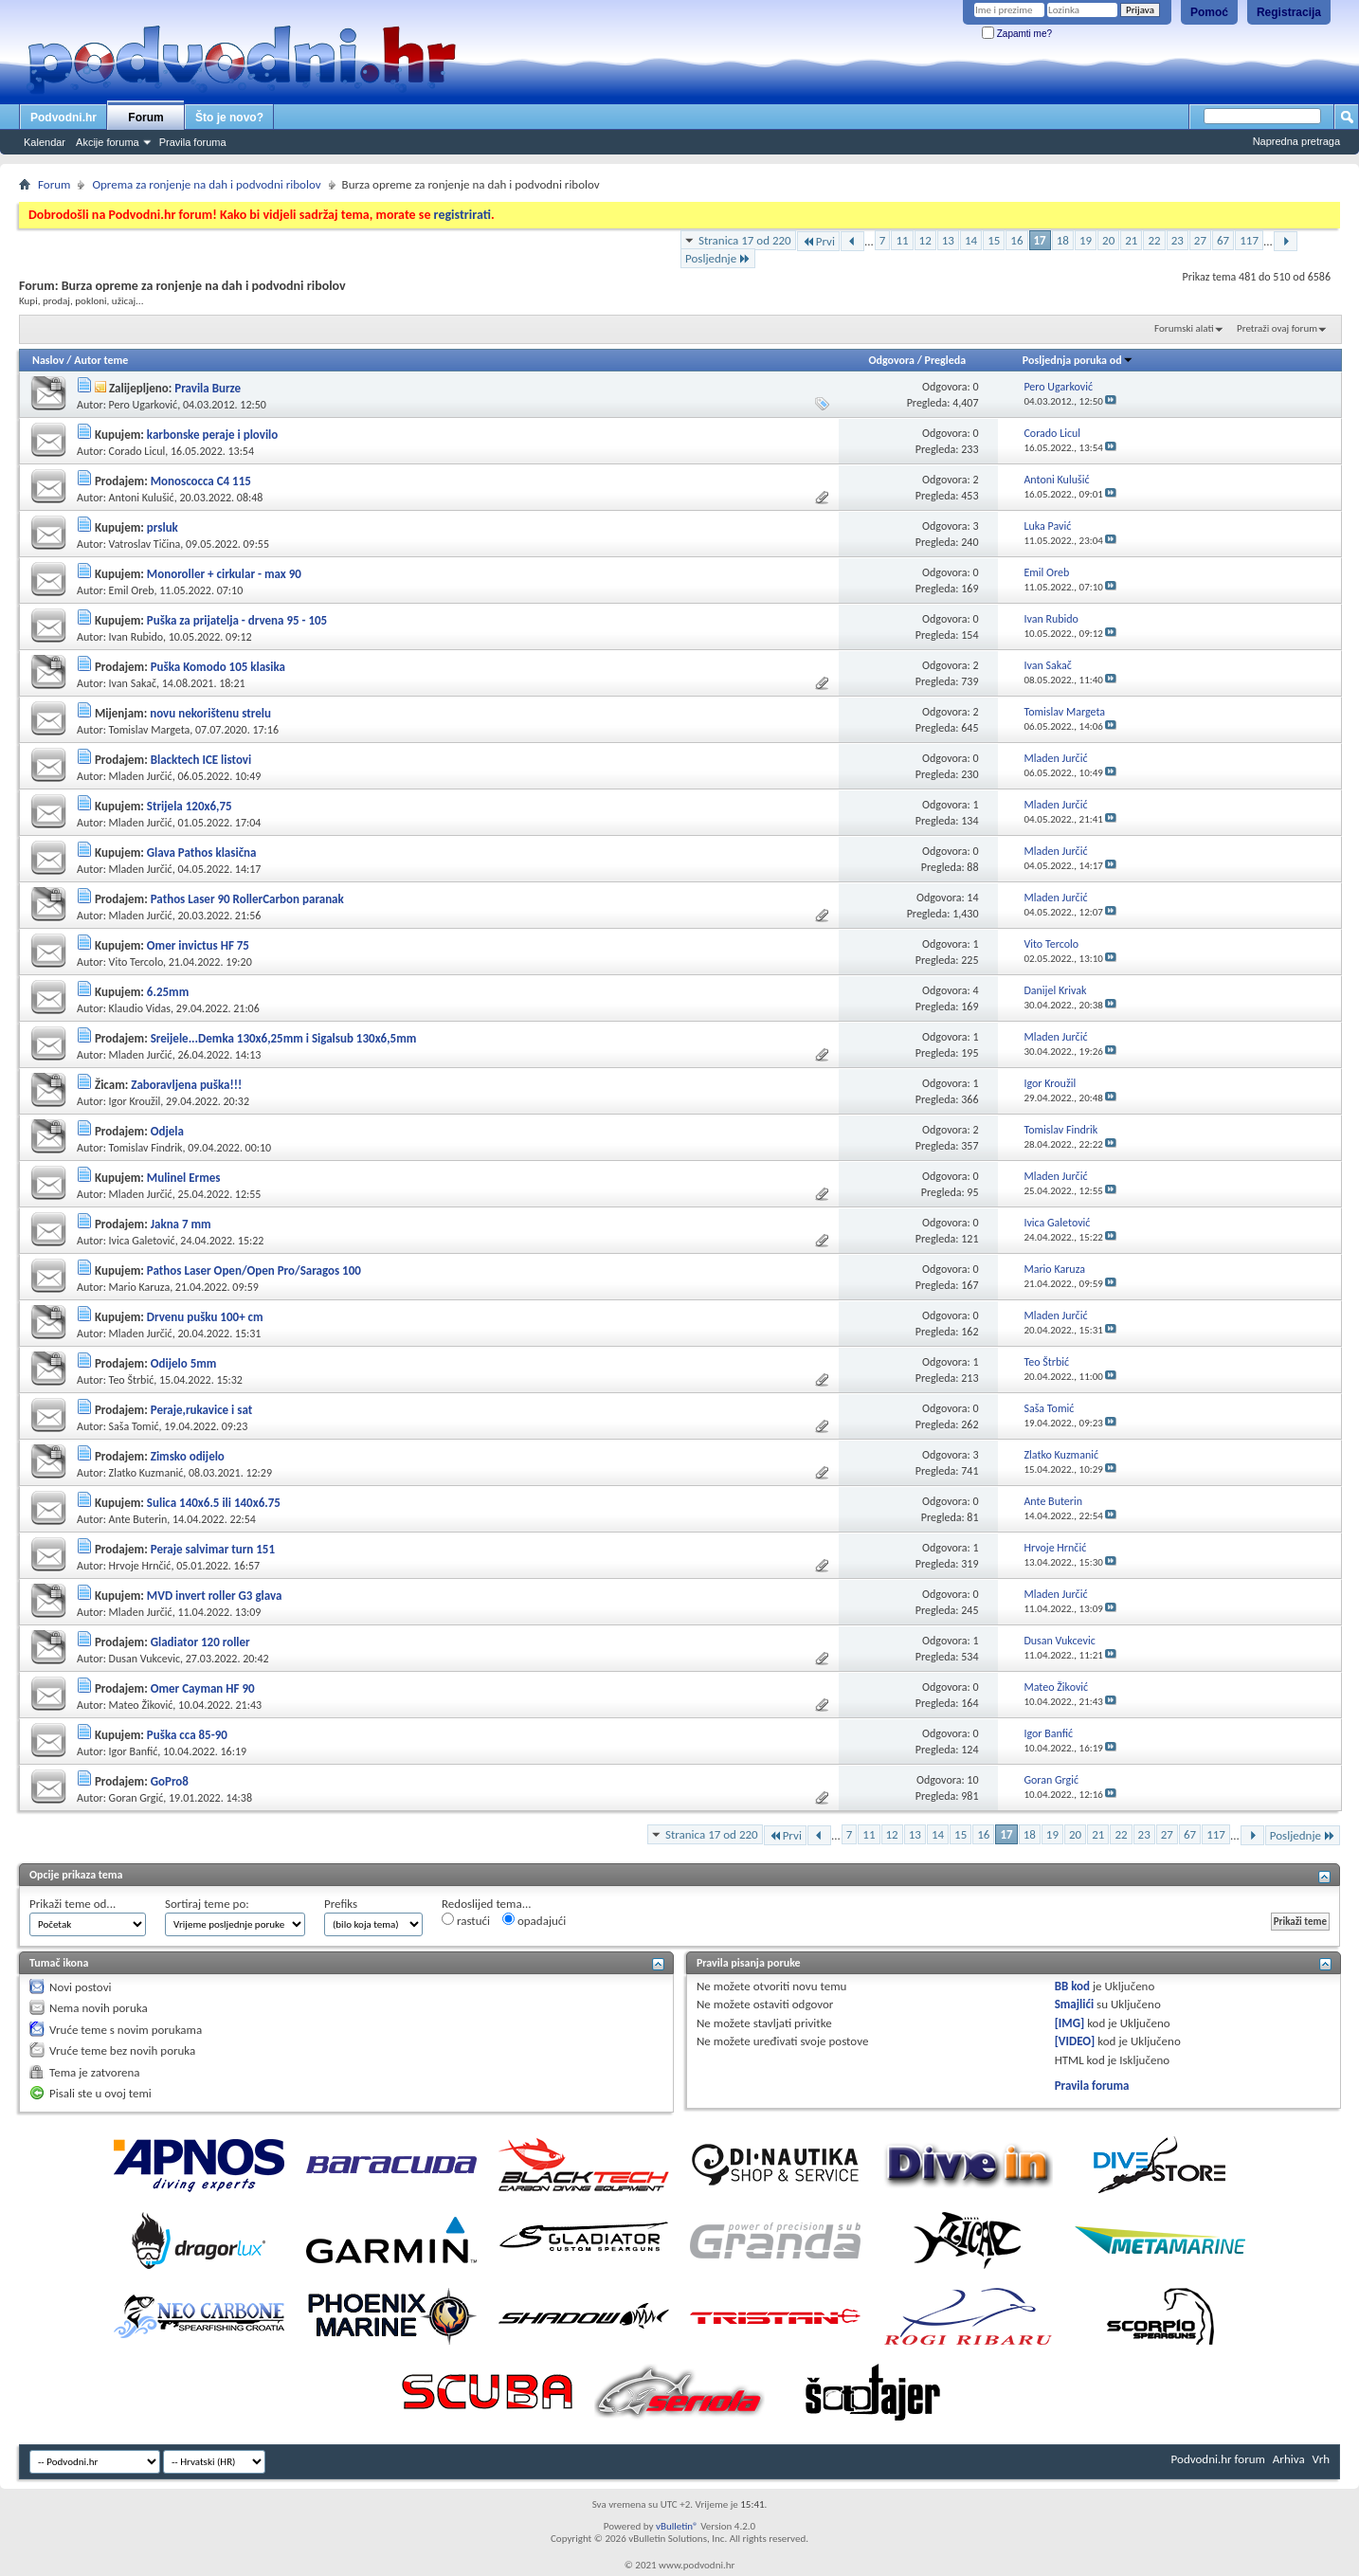  What do you see at coordinates (189, 806) in the screenshot?
I see `Strijela 120x6,75` at bounding box center [189, 806].